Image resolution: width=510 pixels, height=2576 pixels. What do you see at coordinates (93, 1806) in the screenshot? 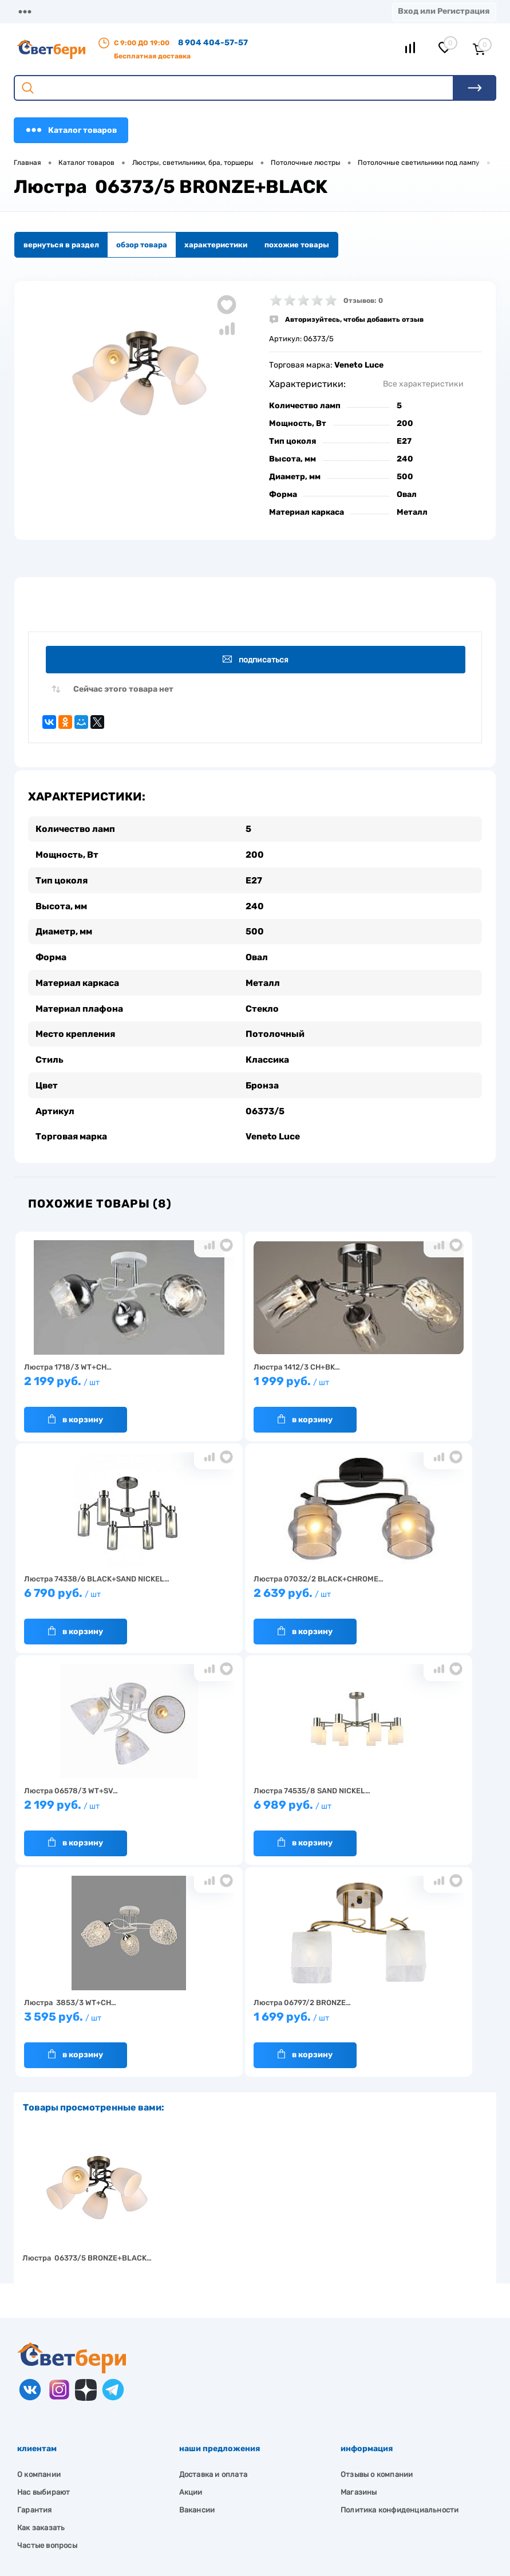
I see `3 595 руб.` at bounding box center [93, 1806].